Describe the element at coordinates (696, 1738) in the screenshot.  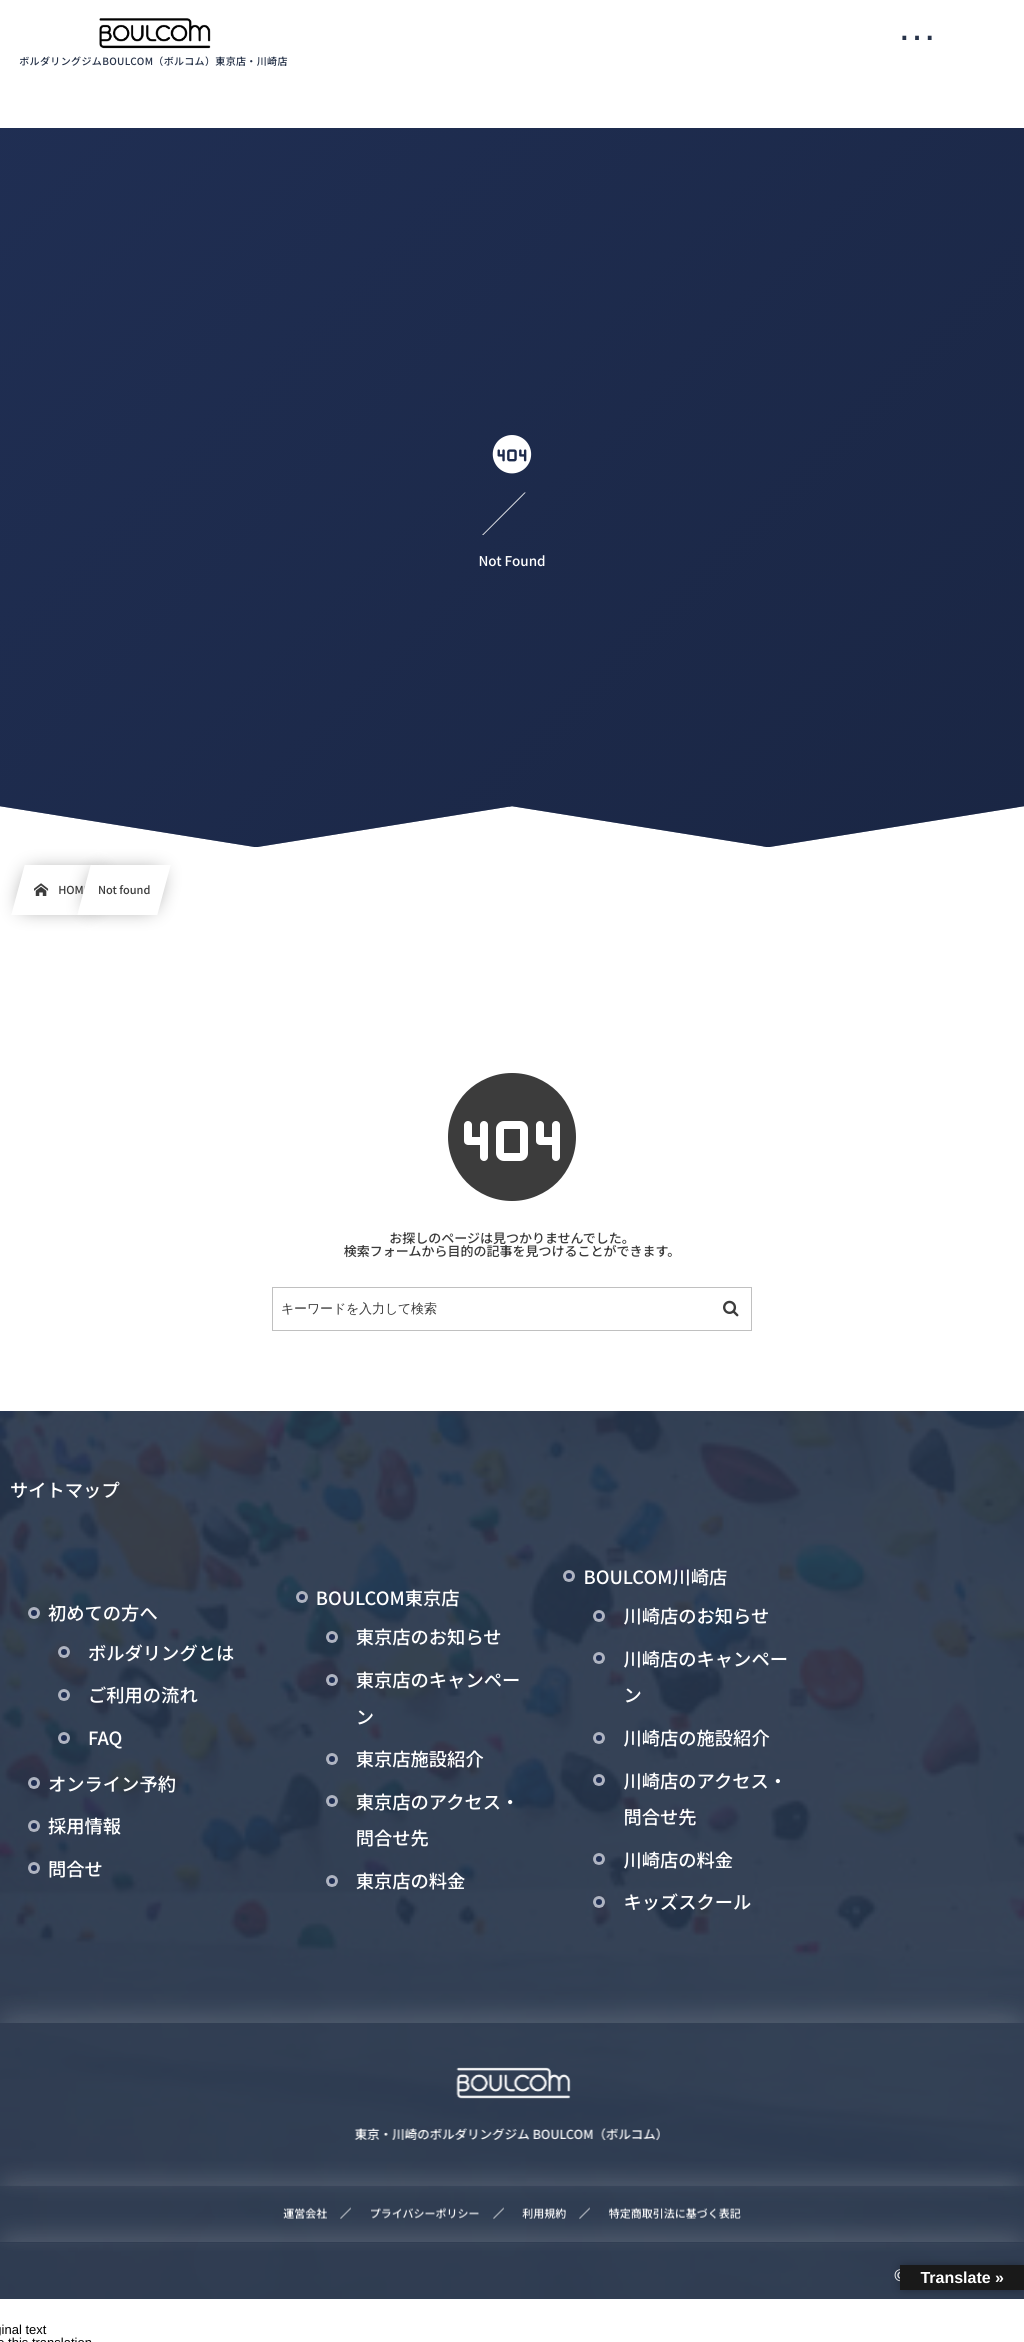
I see `川崎店の施設紹介` at that location.